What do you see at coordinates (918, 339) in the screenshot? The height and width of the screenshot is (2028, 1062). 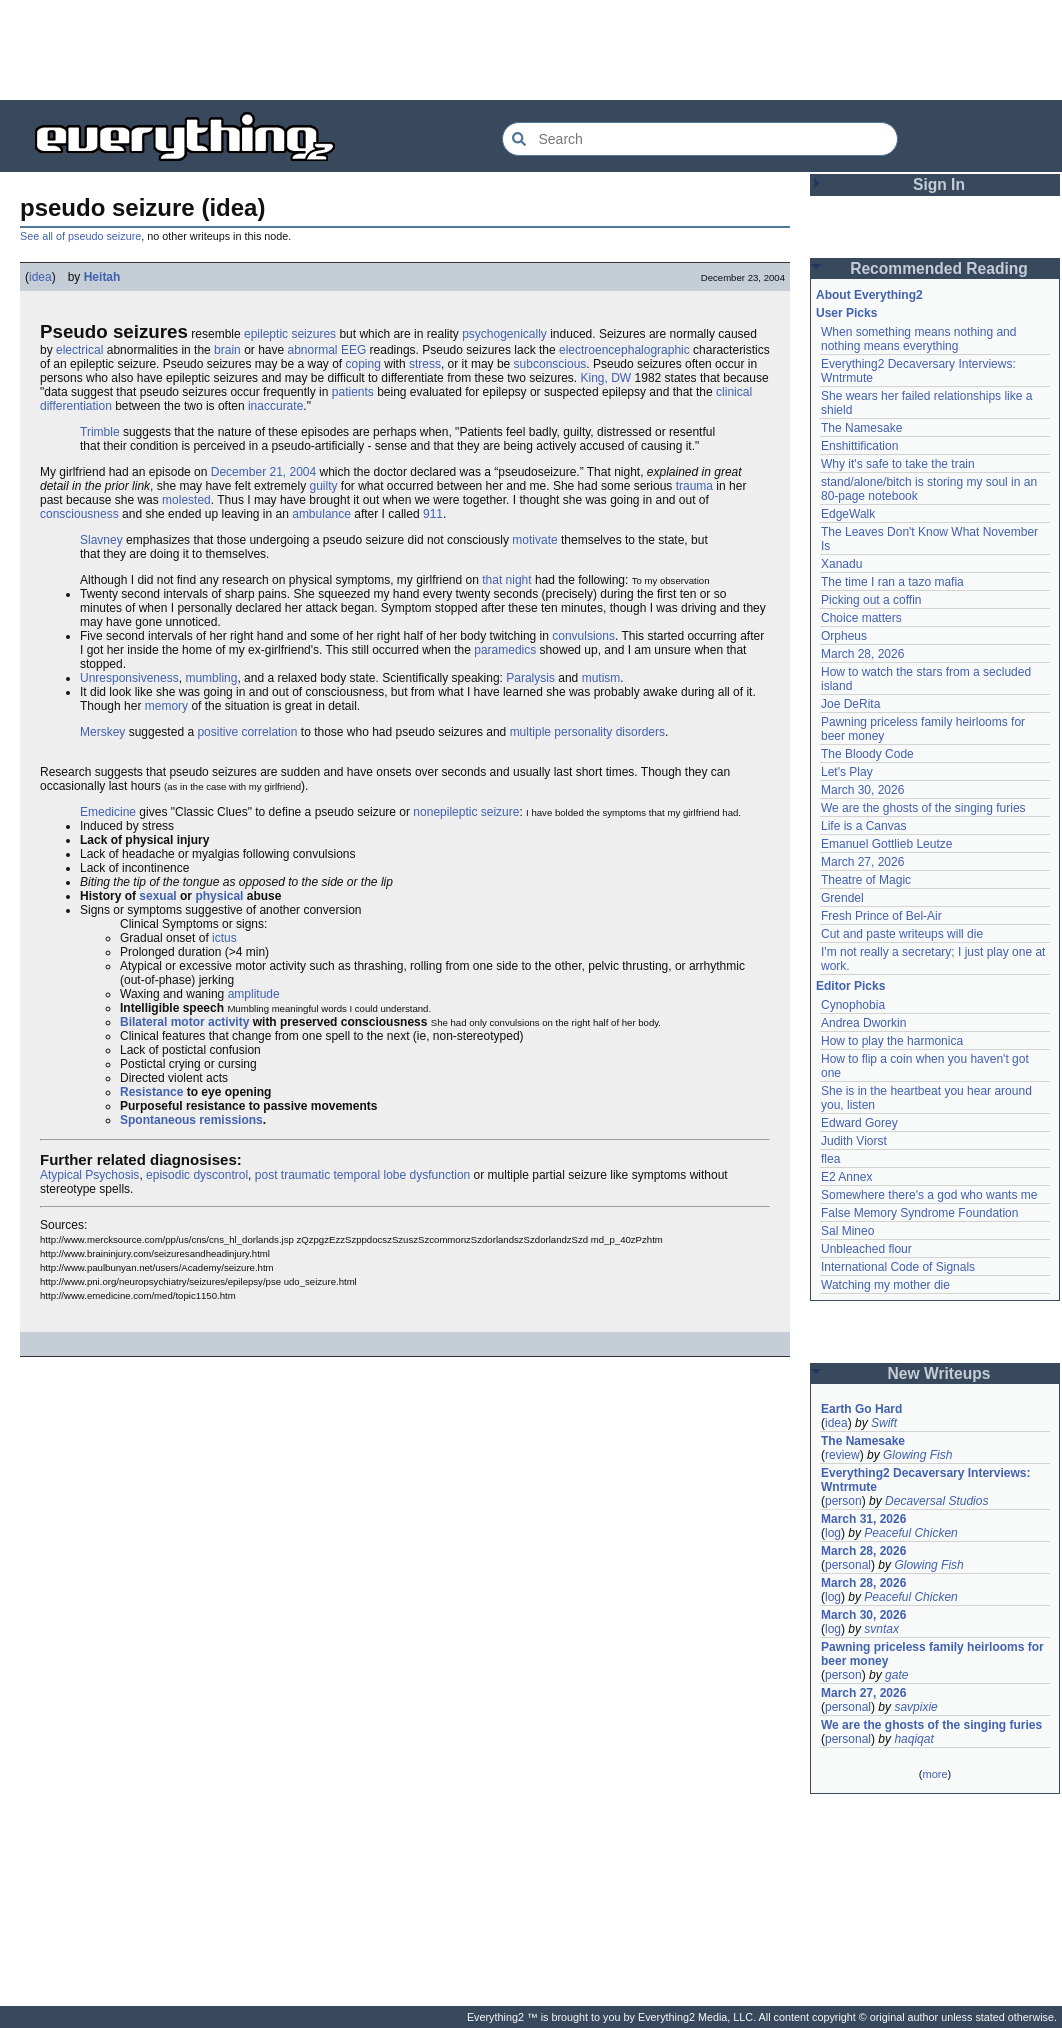 I see `When something means nothing and nothing means everything` at bounding box center [918, 339].